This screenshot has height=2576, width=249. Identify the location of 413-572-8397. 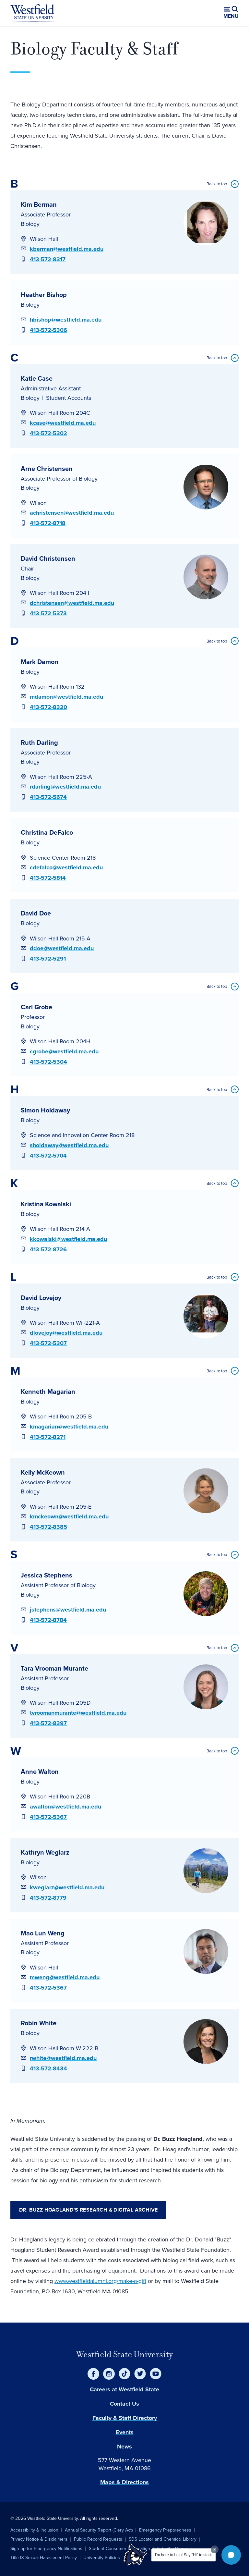
(48, 1723).